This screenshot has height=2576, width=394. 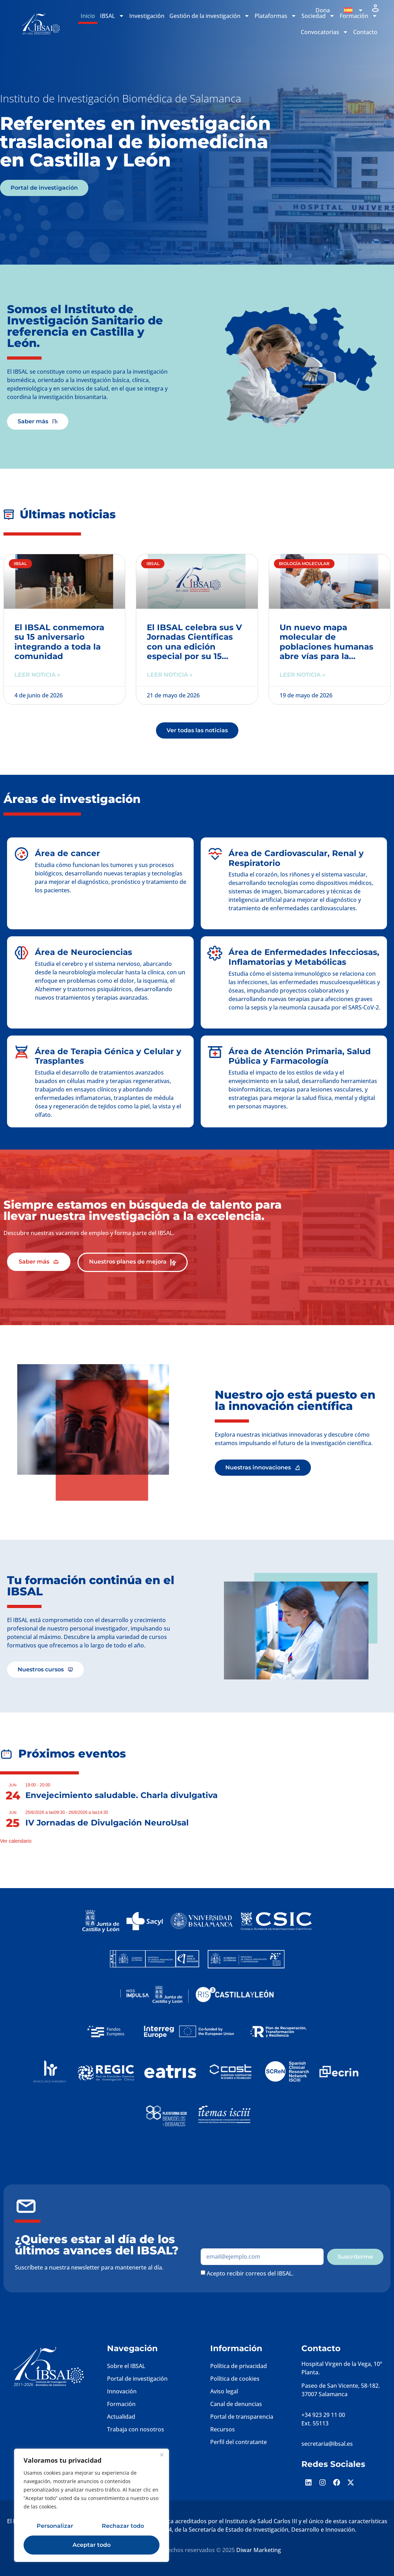 I want to click on Canal de denuncias, so click(x=236, y=2404).